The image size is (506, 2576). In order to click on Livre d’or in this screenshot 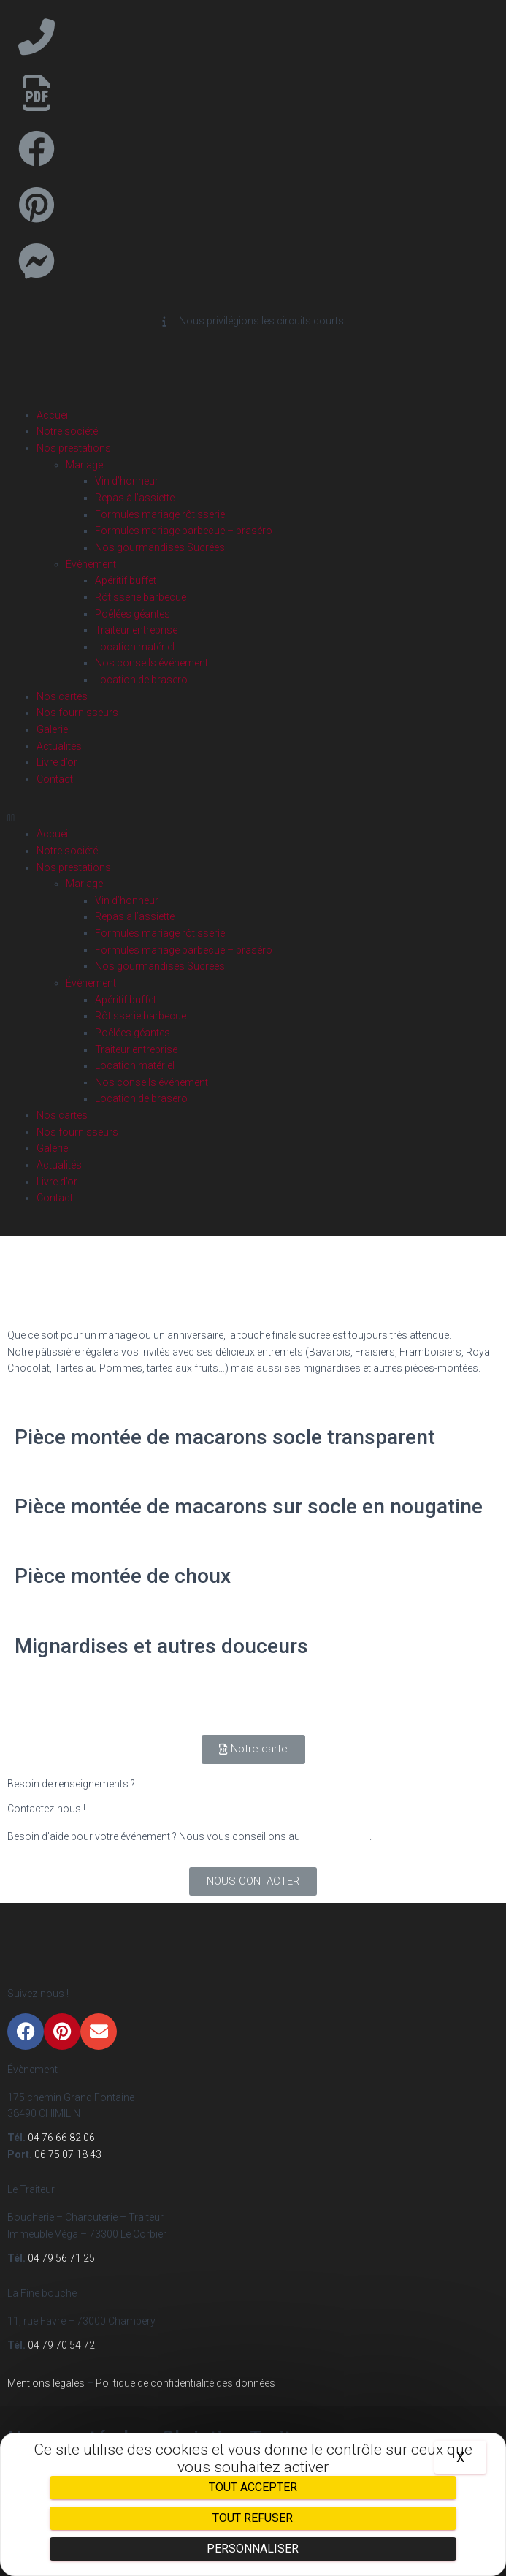, I will do `click(57, 762)`.